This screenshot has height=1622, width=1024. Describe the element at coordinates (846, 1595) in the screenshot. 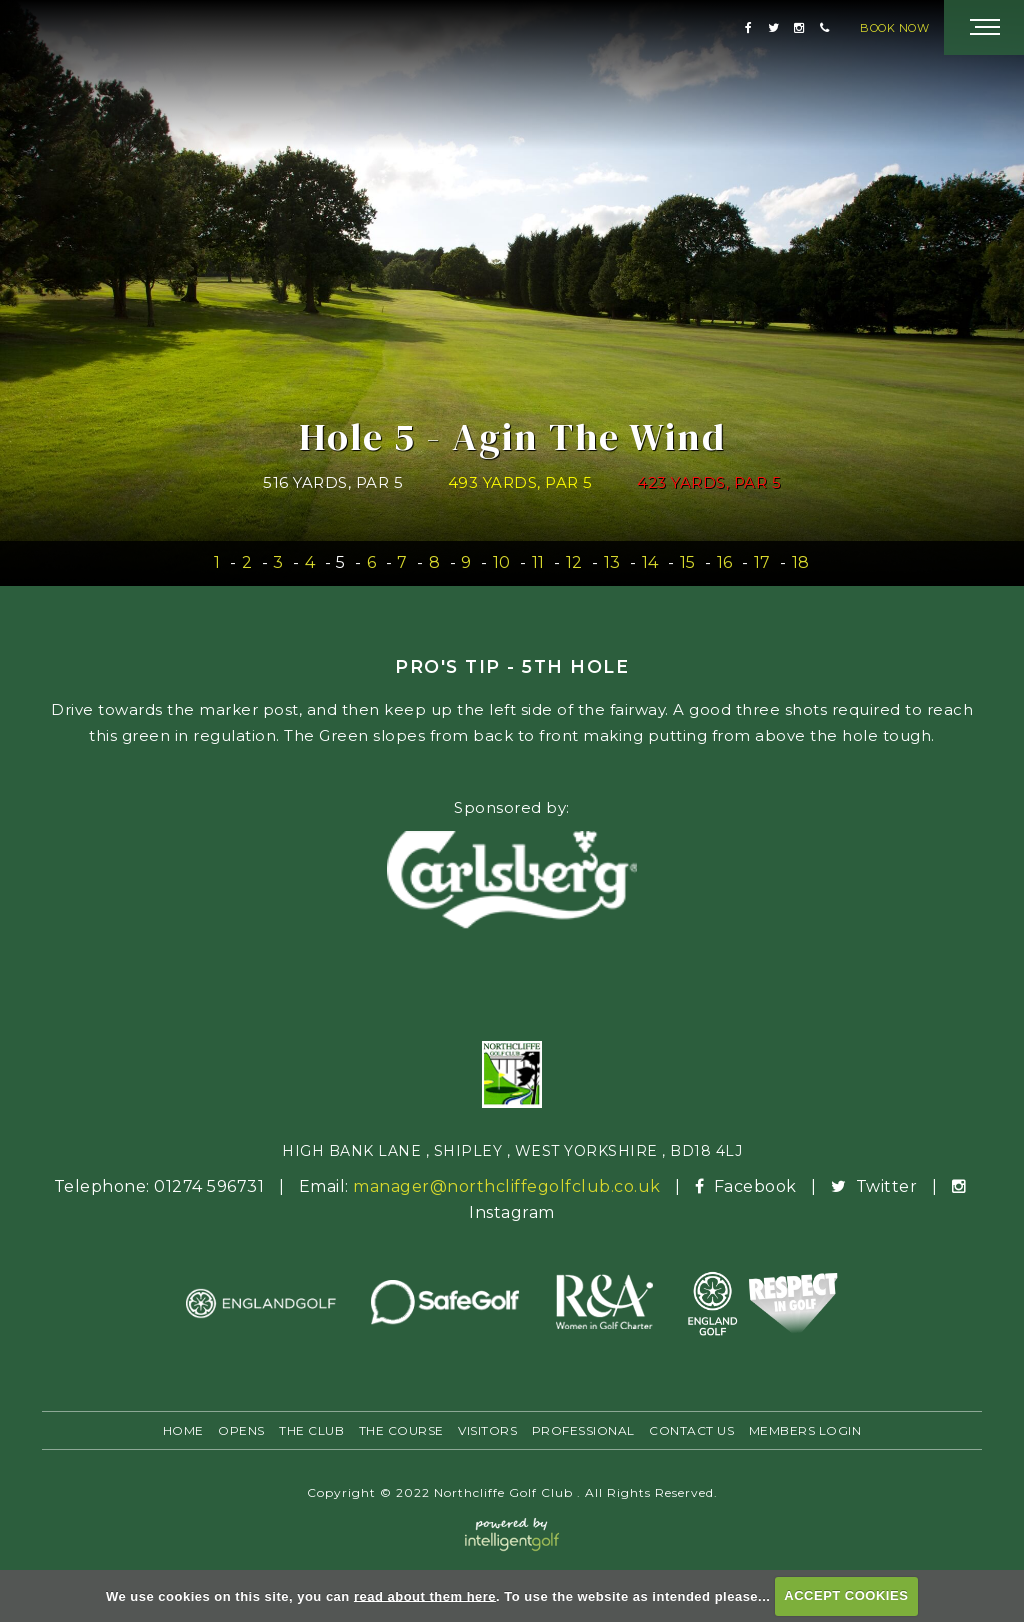

I see `ACCEPT COOKIES` at that location.